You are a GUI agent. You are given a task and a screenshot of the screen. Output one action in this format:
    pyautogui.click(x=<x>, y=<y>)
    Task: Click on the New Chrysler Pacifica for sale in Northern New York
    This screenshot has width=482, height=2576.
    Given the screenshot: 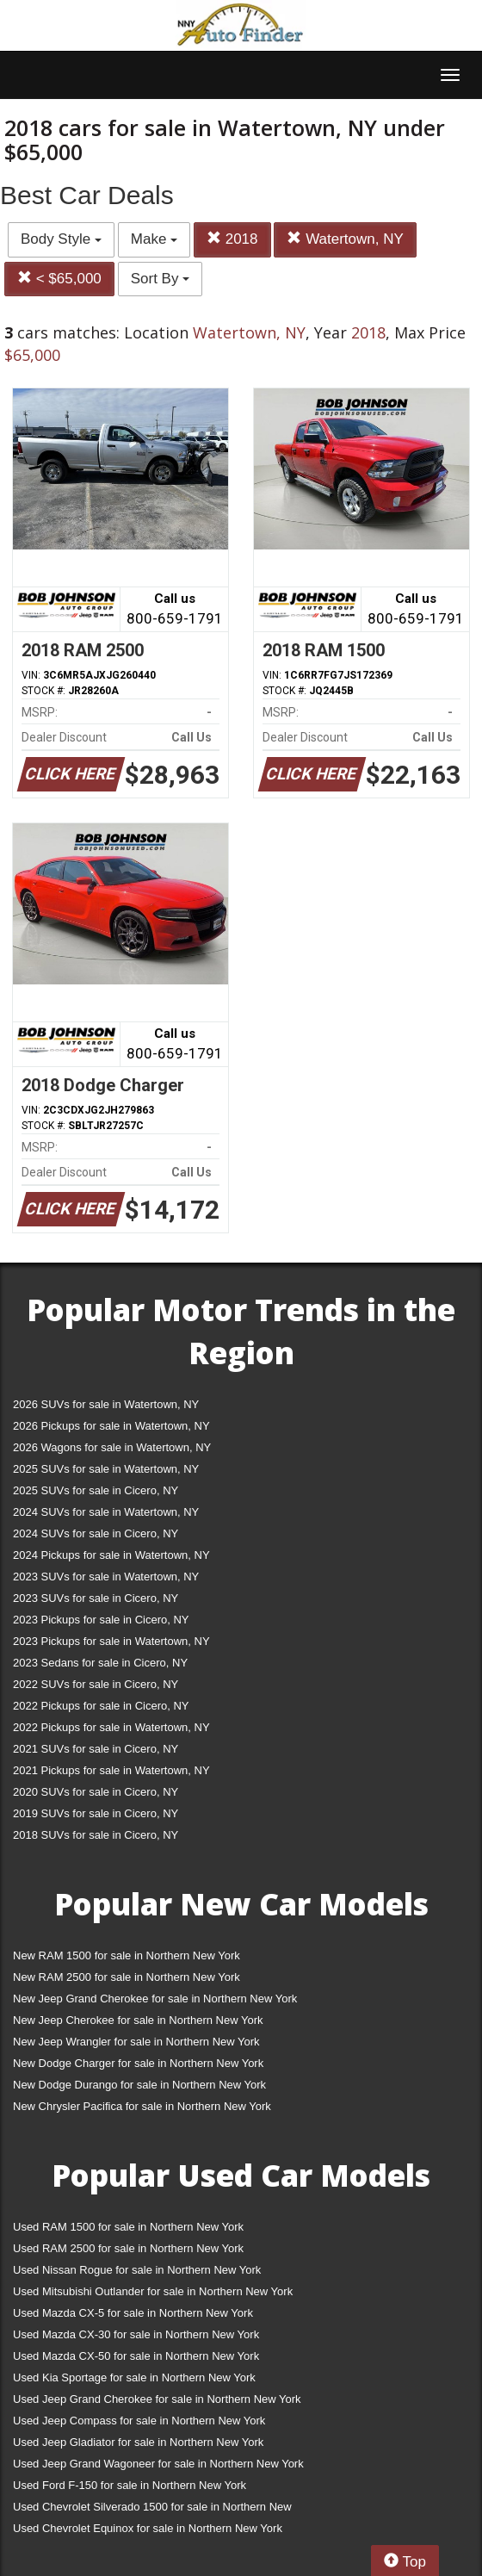 What is the action you would take?
    pyautogui.click(x=142, y=2106)
    